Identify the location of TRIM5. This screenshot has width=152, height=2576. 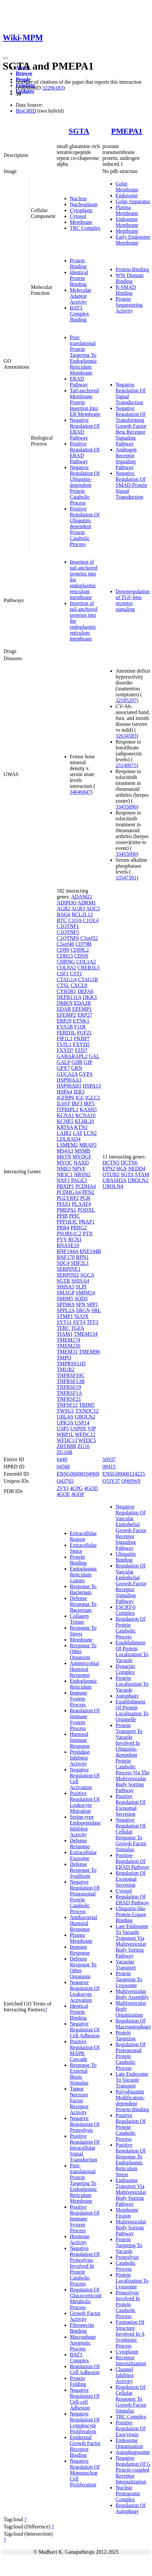
(87, 1405).